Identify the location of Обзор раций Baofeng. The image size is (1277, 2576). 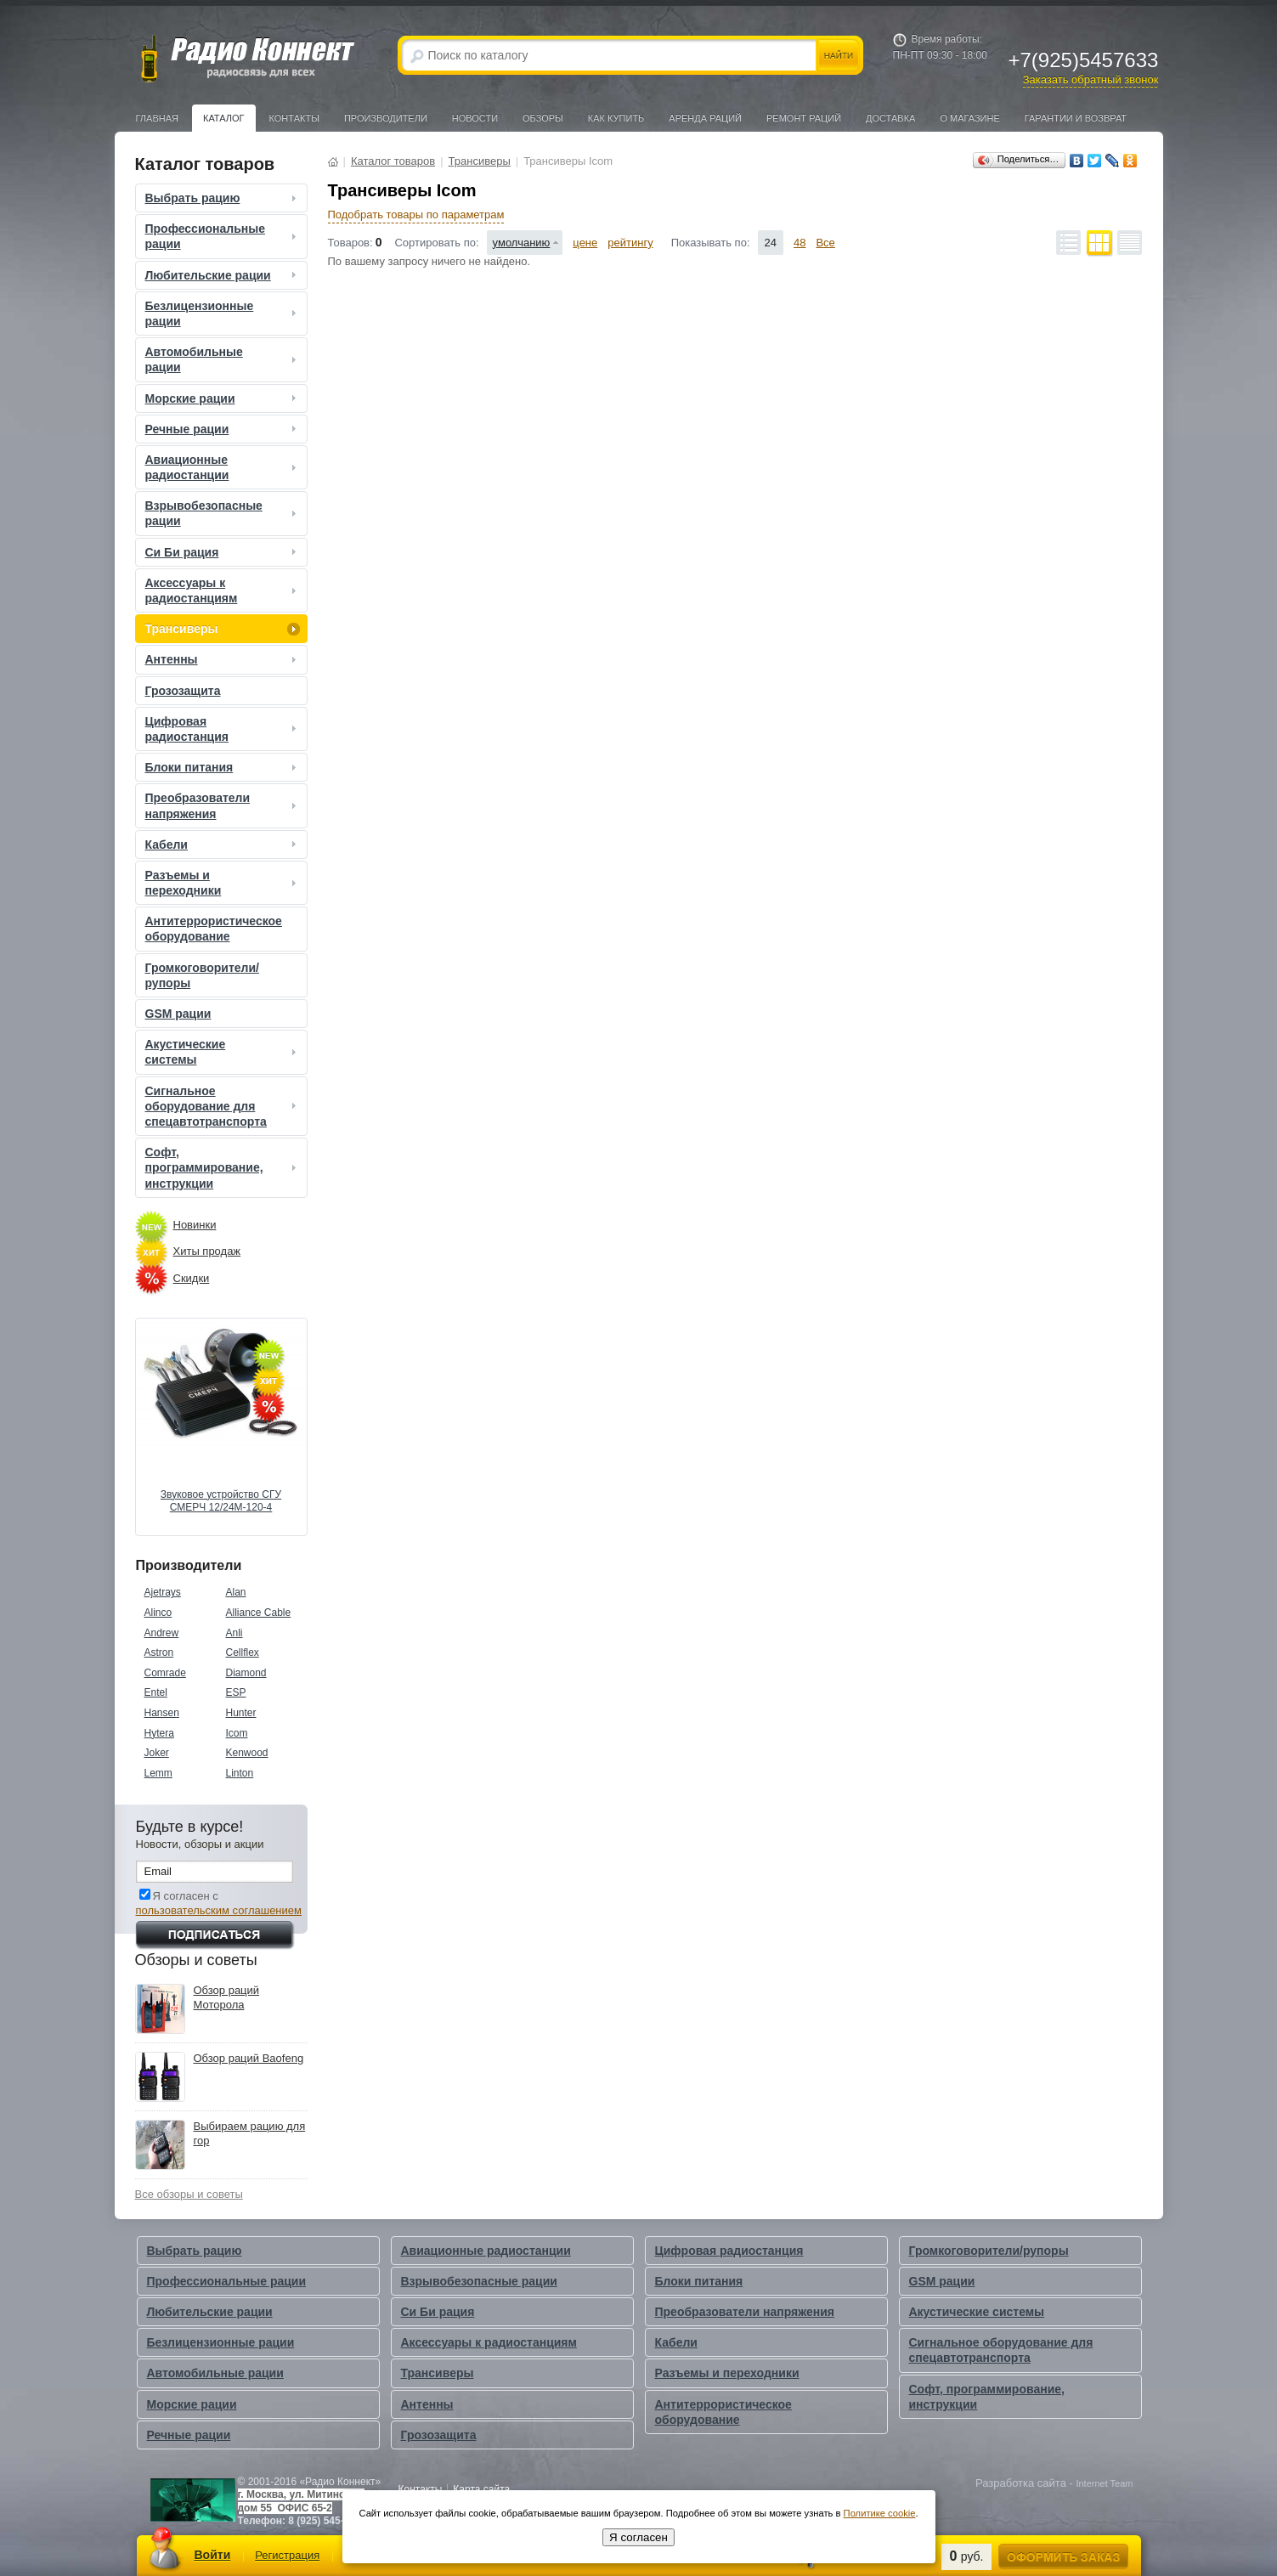
(249, 2058).